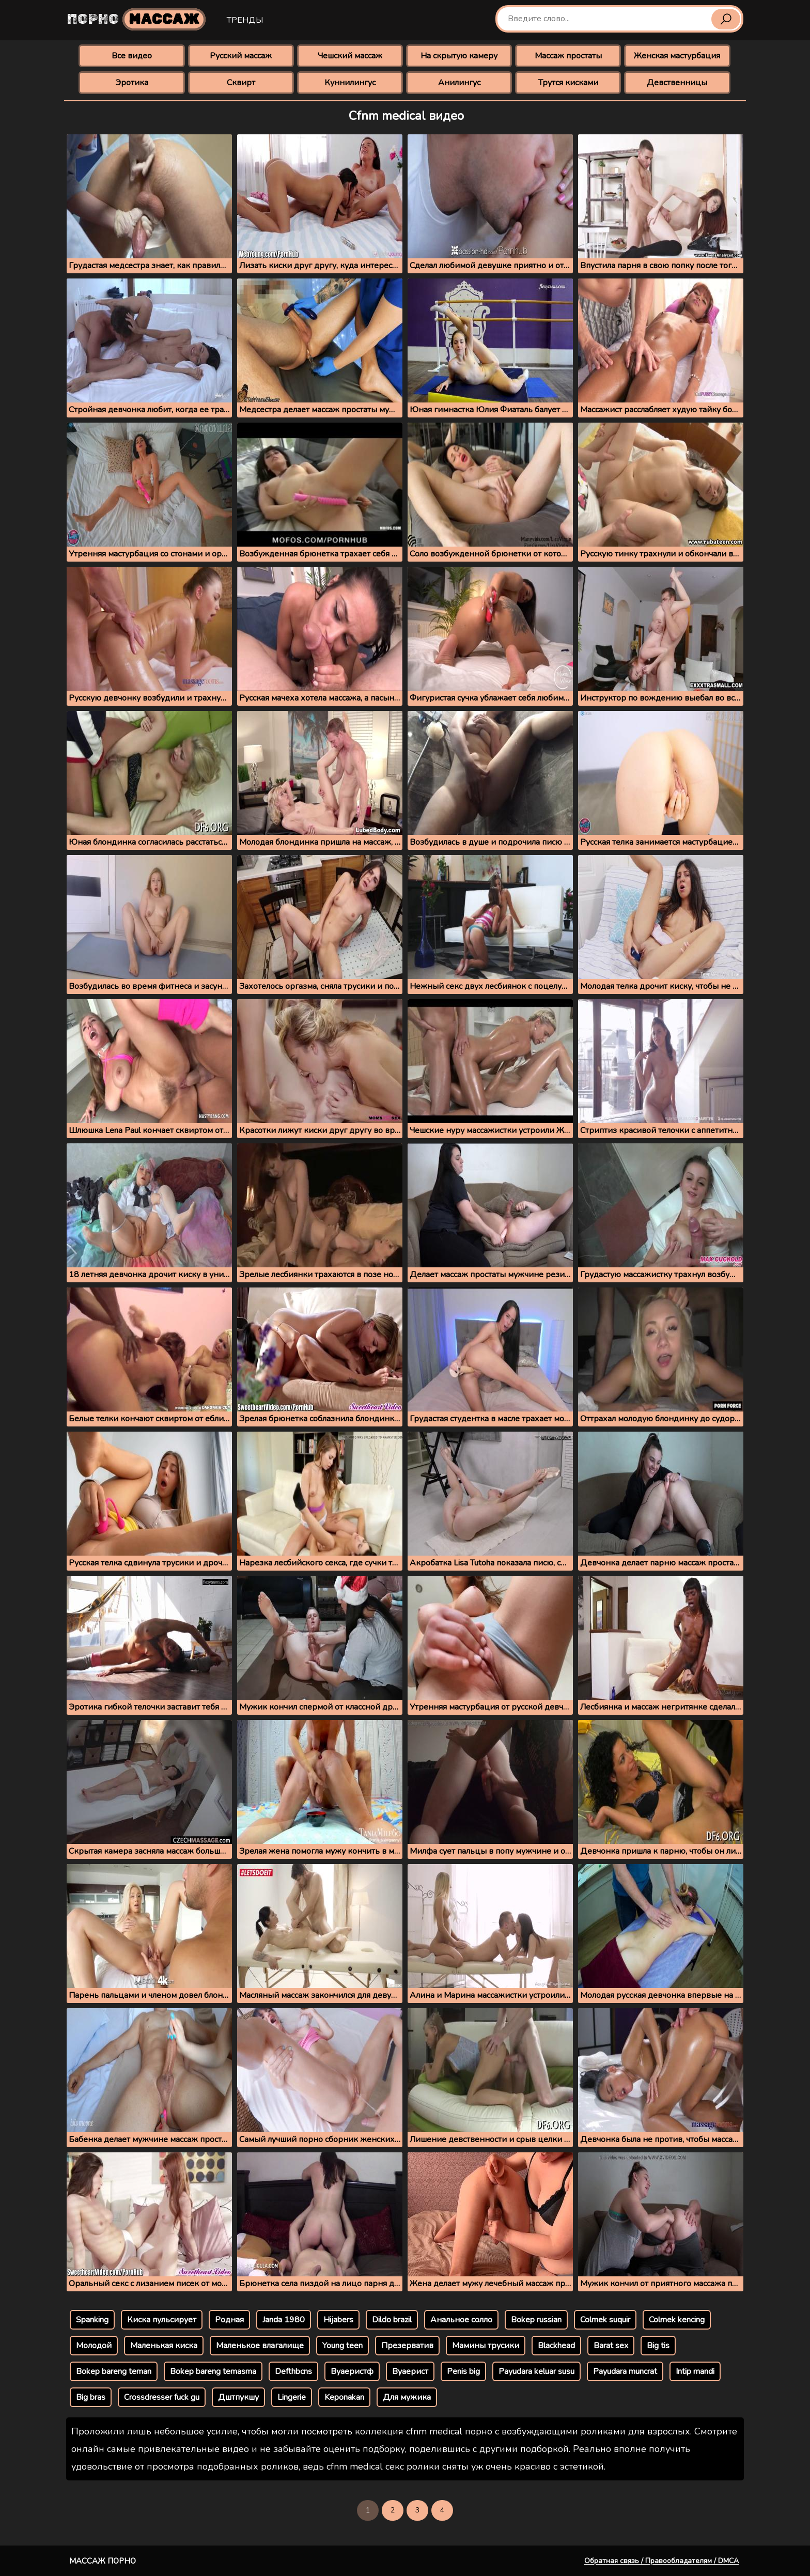 This screenshot has height=2576, width=810. What do you see at coordinates (611, 2345) in the screenshot?
I see `Barat sex` at bounding box center [611, 2345].